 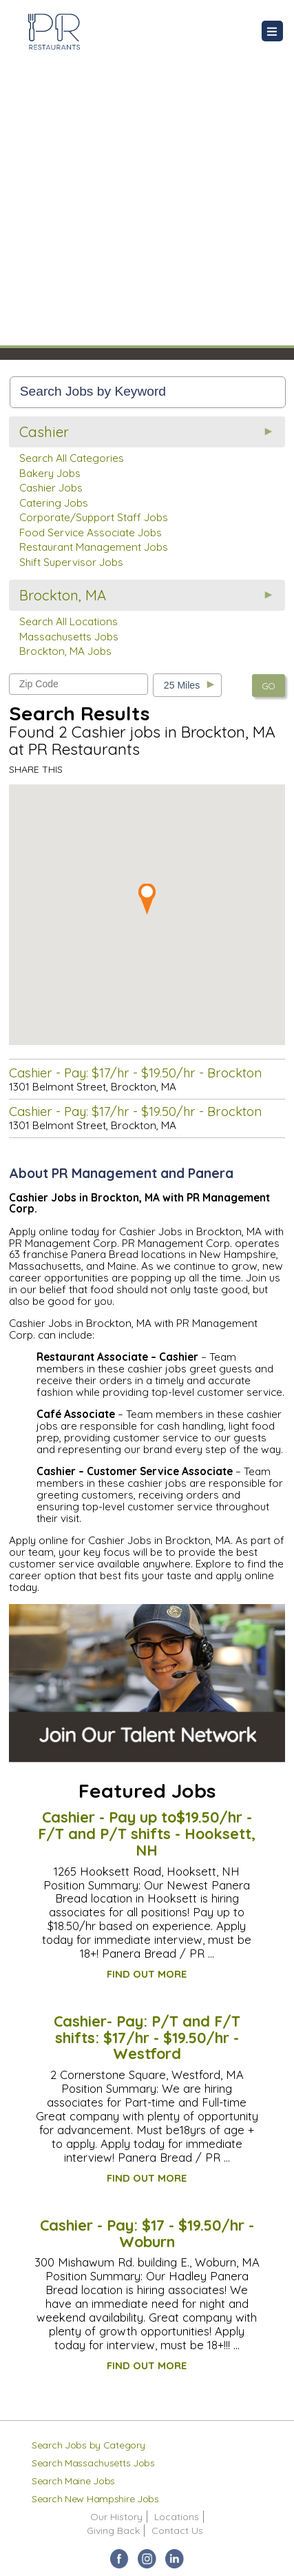 What do you see at coordinates (44, 431) in the screenshot?
I see `Cashier` at bounding box center [44, 431].